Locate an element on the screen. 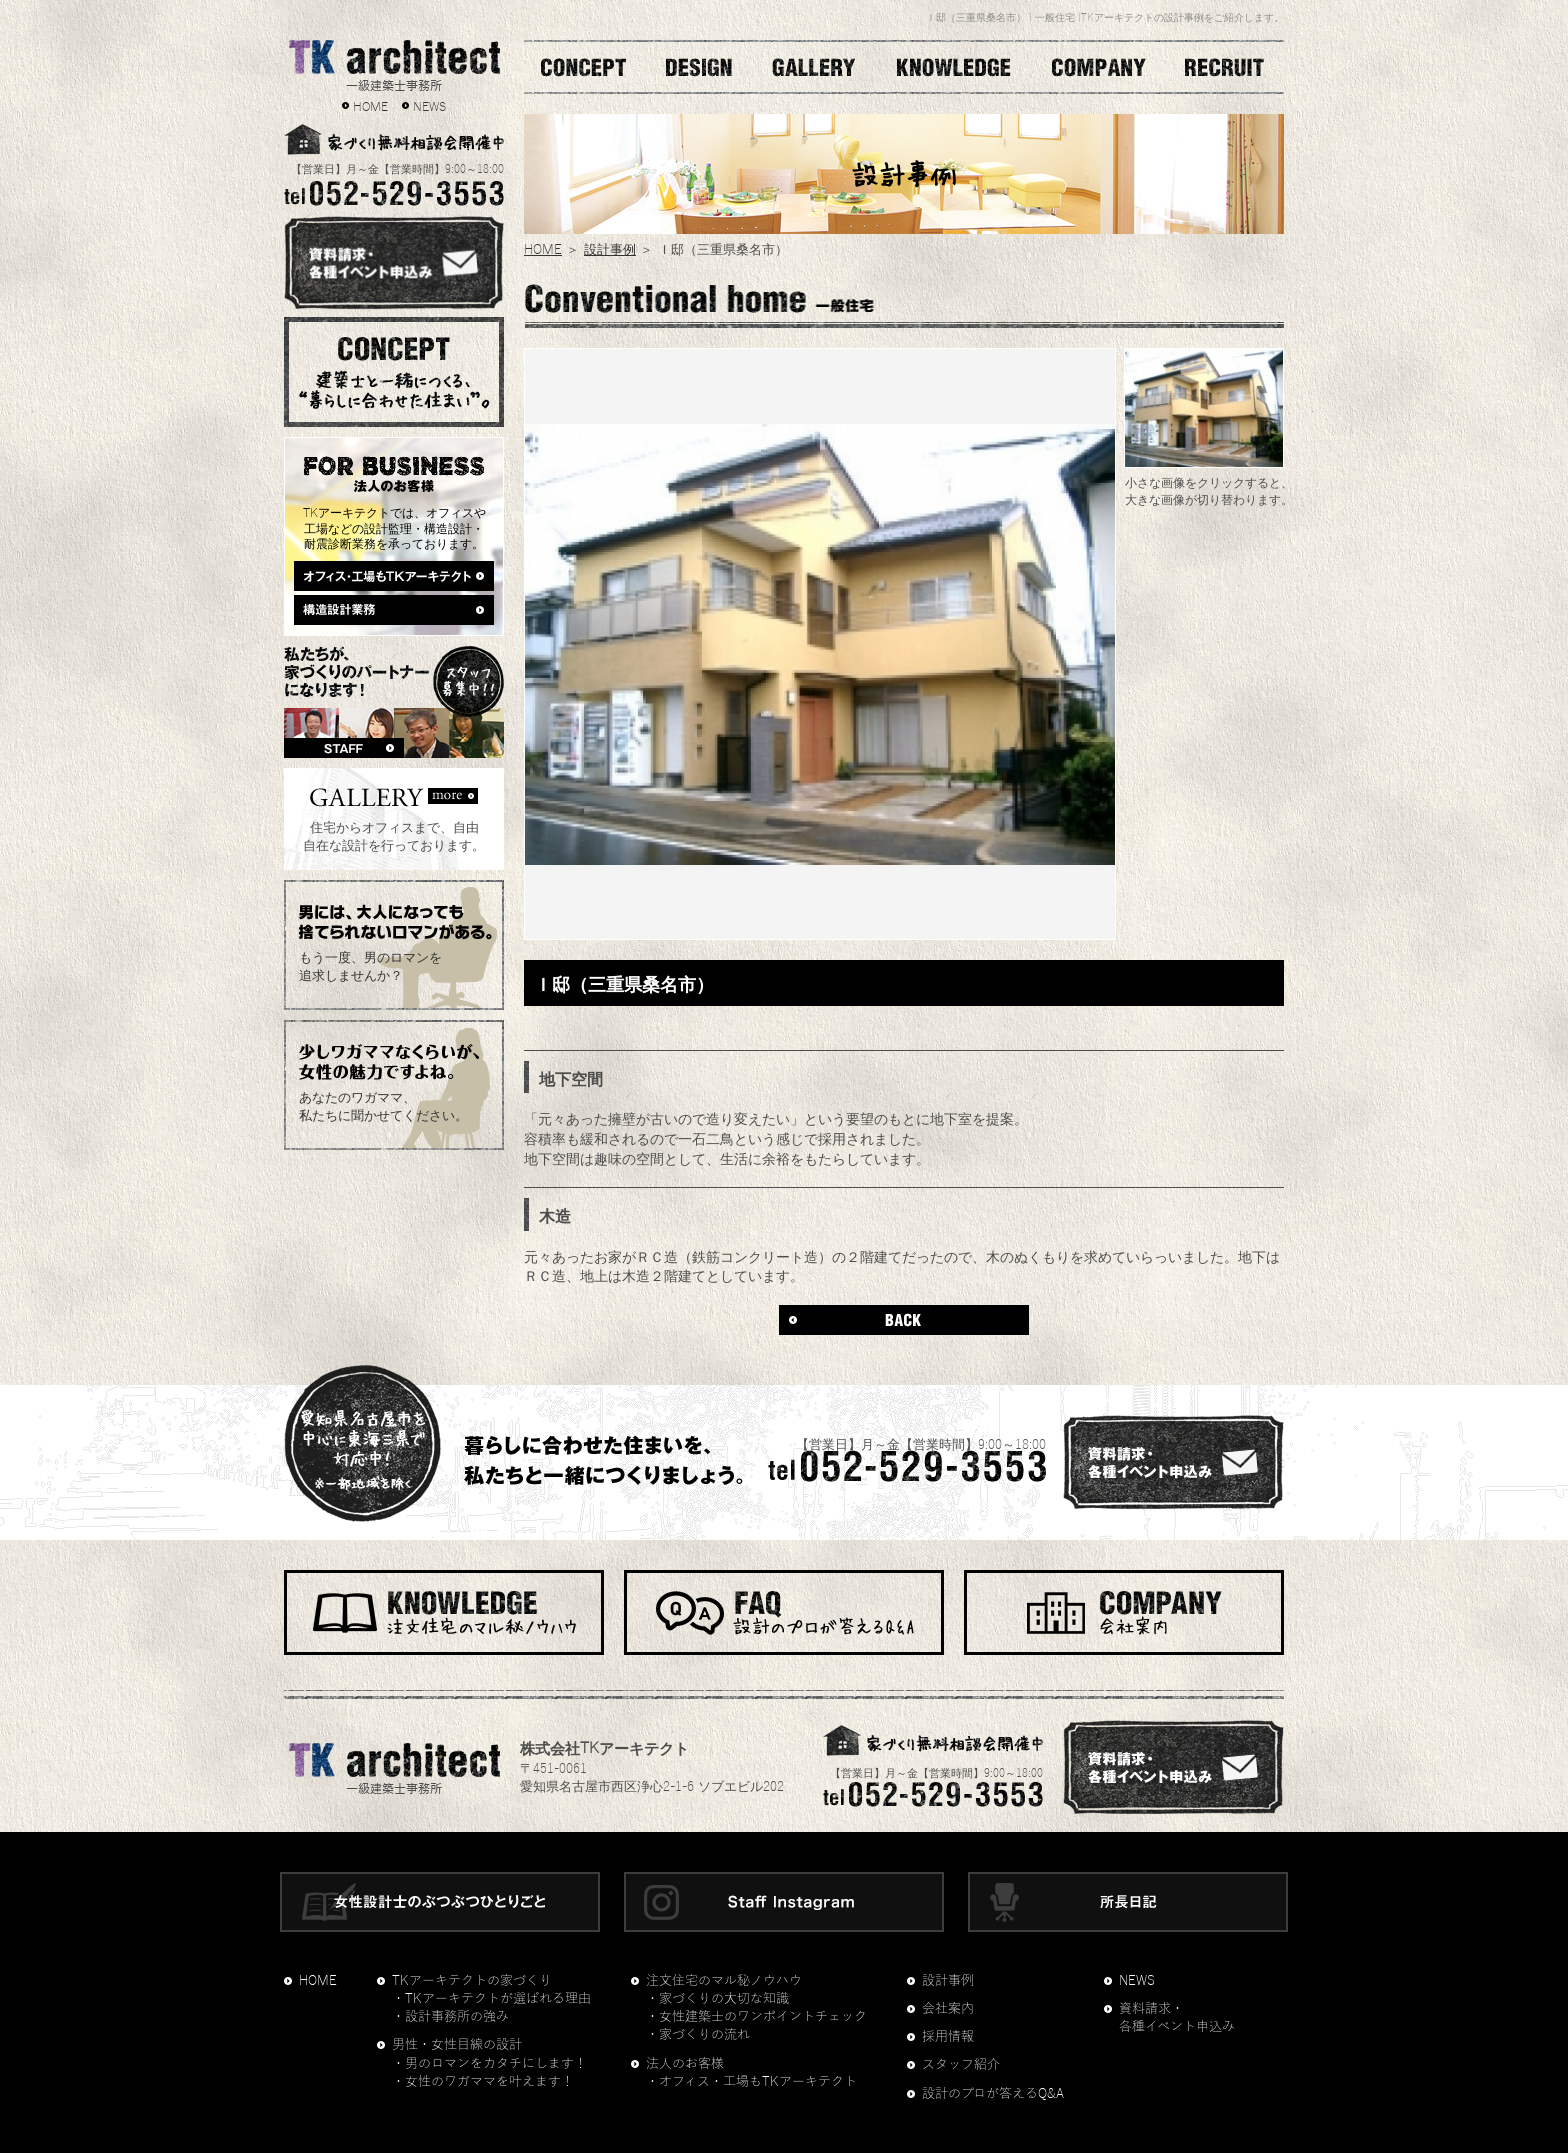 This screenshot has width=1568, height=2153. 会社案内 is located at coordinates (948, 2009).